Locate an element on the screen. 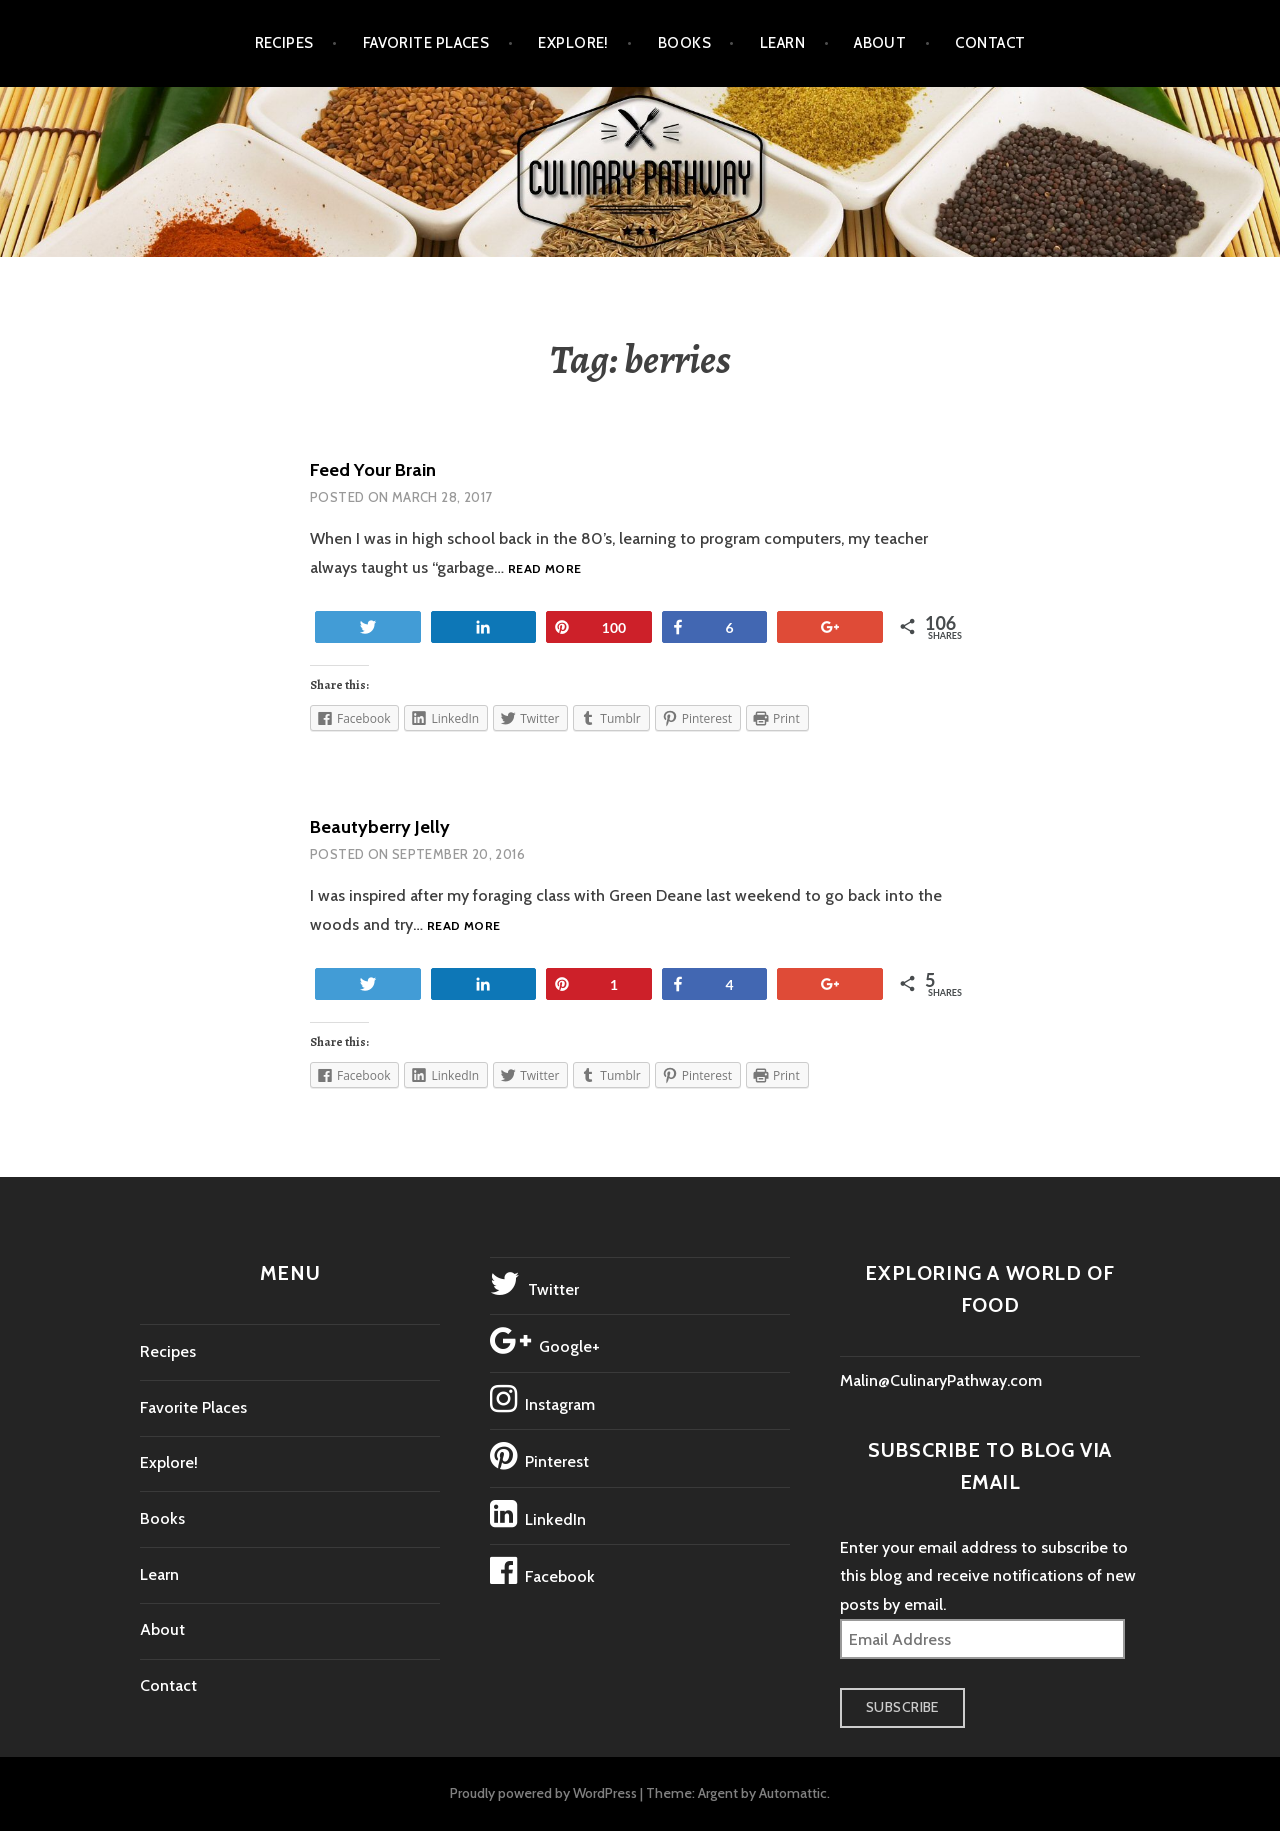 The image size is (1280, 1831). Pinterest is located at coordinates (539, 1456).